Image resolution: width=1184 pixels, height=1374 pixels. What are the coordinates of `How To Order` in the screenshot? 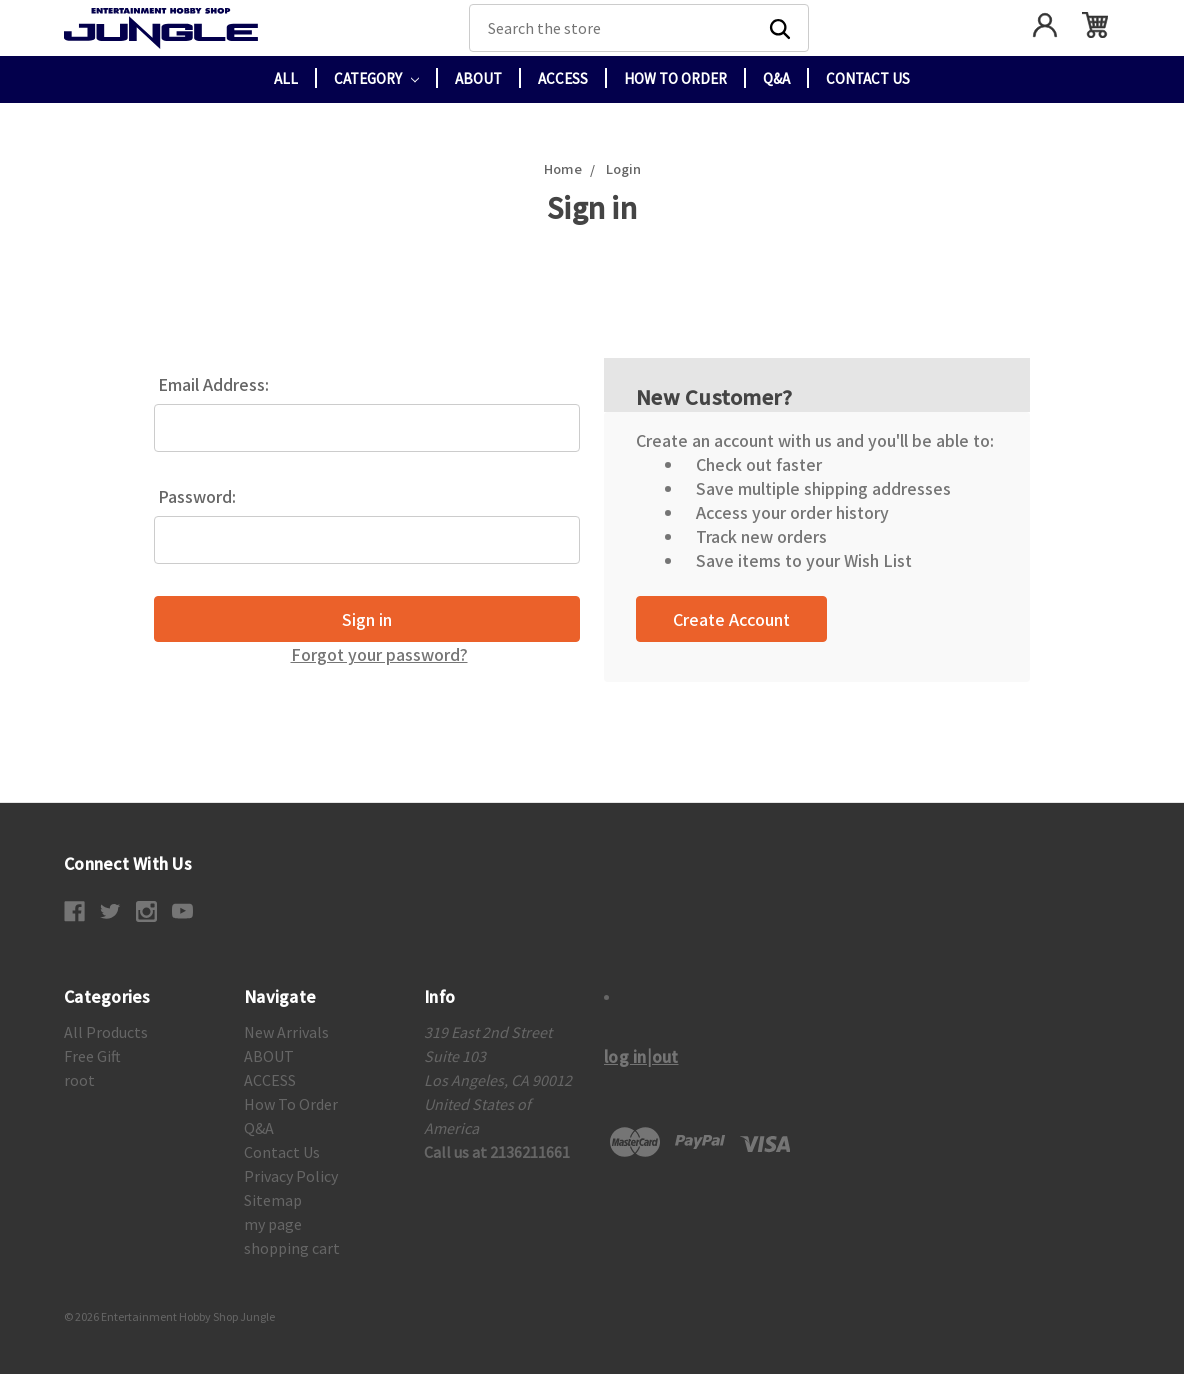 It's located at (675, 78).